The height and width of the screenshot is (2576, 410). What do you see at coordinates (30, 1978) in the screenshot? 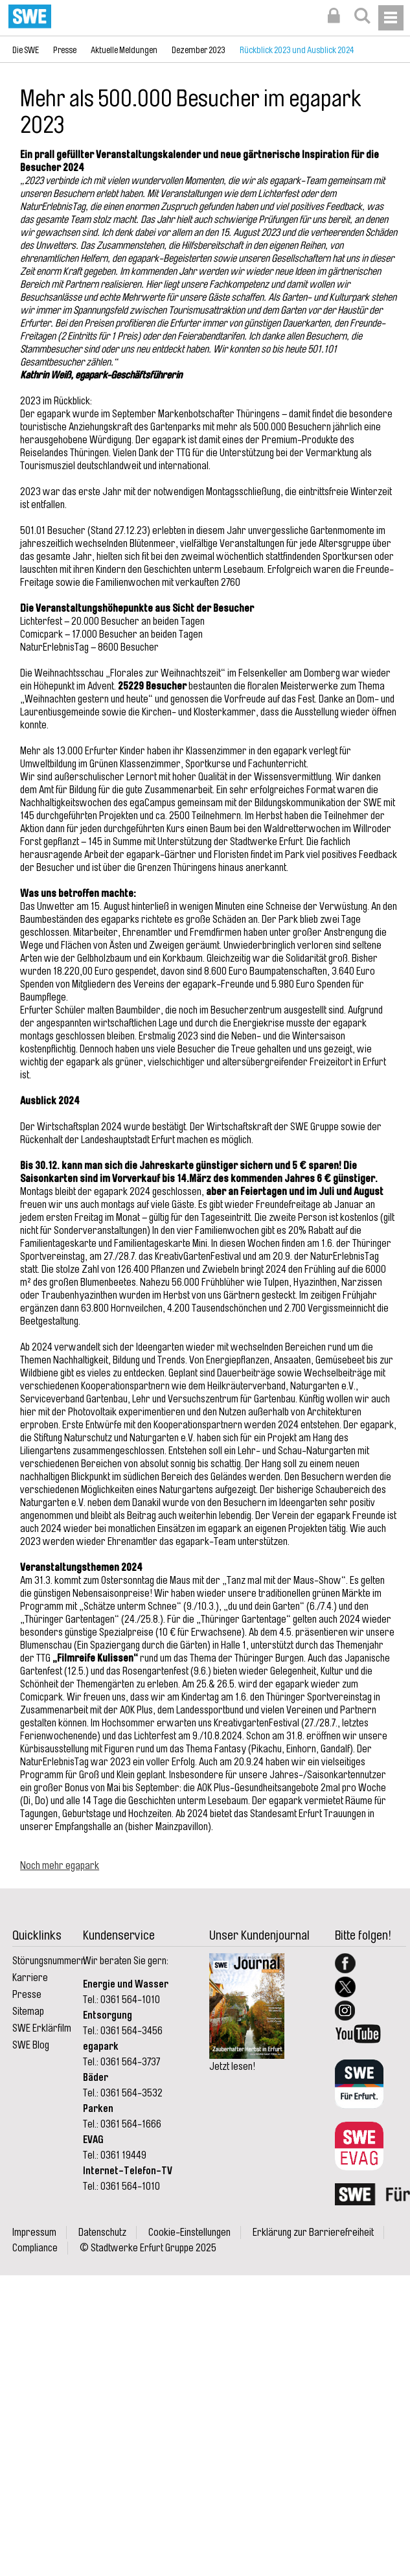
I see `Karriere` at bounding box center [30, 1978].